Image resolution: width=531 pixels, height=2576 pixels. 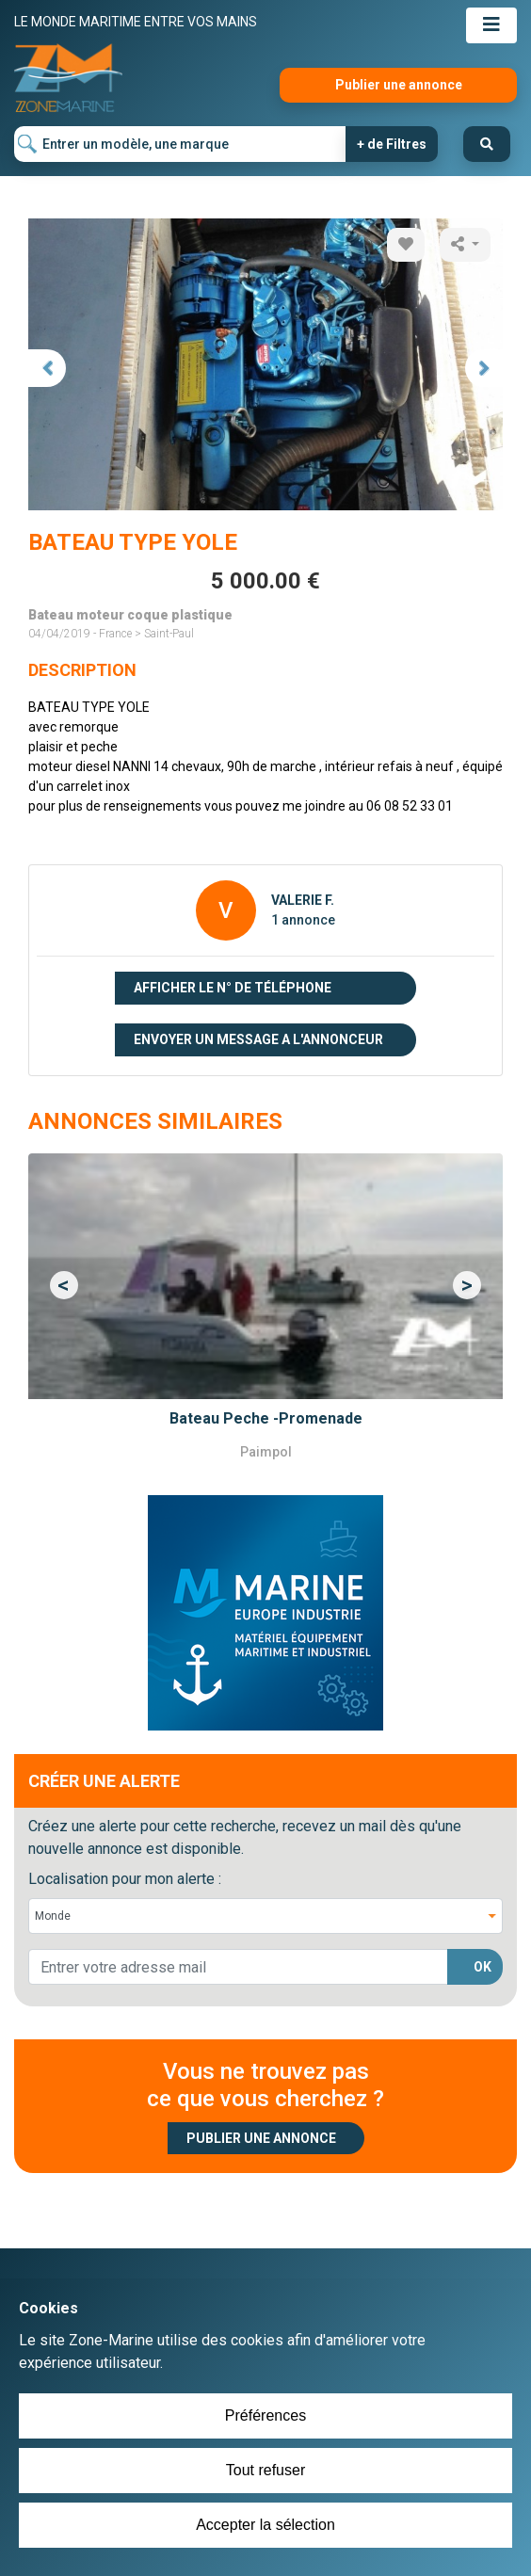 I want to click on OK, so click(x=482, y=1966).